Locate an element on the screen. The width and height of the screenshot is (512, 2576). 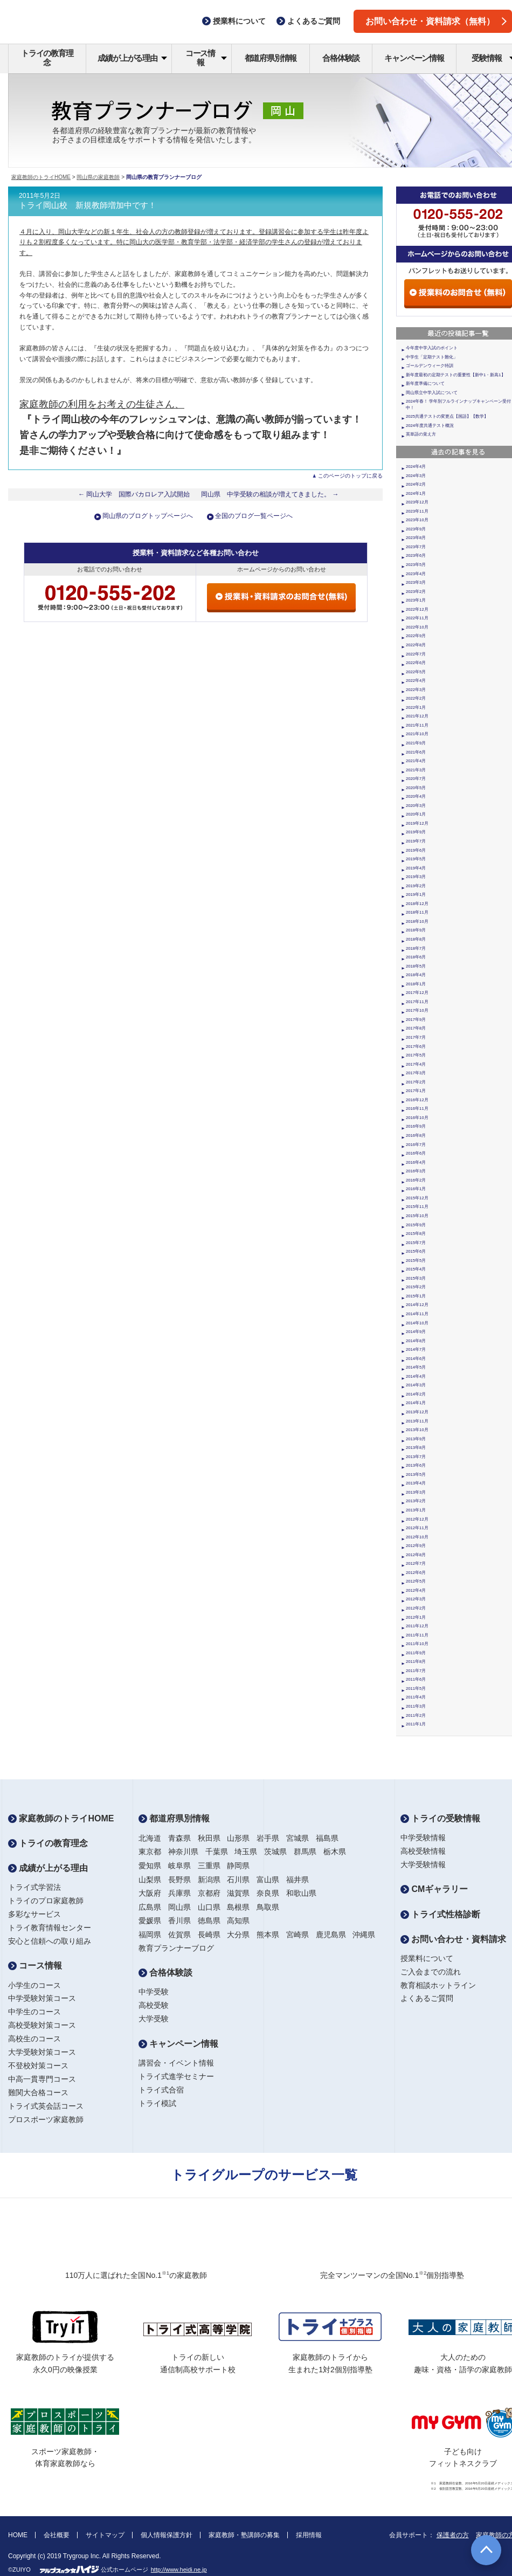
2021年6月 is located at coordinates (416, 752).